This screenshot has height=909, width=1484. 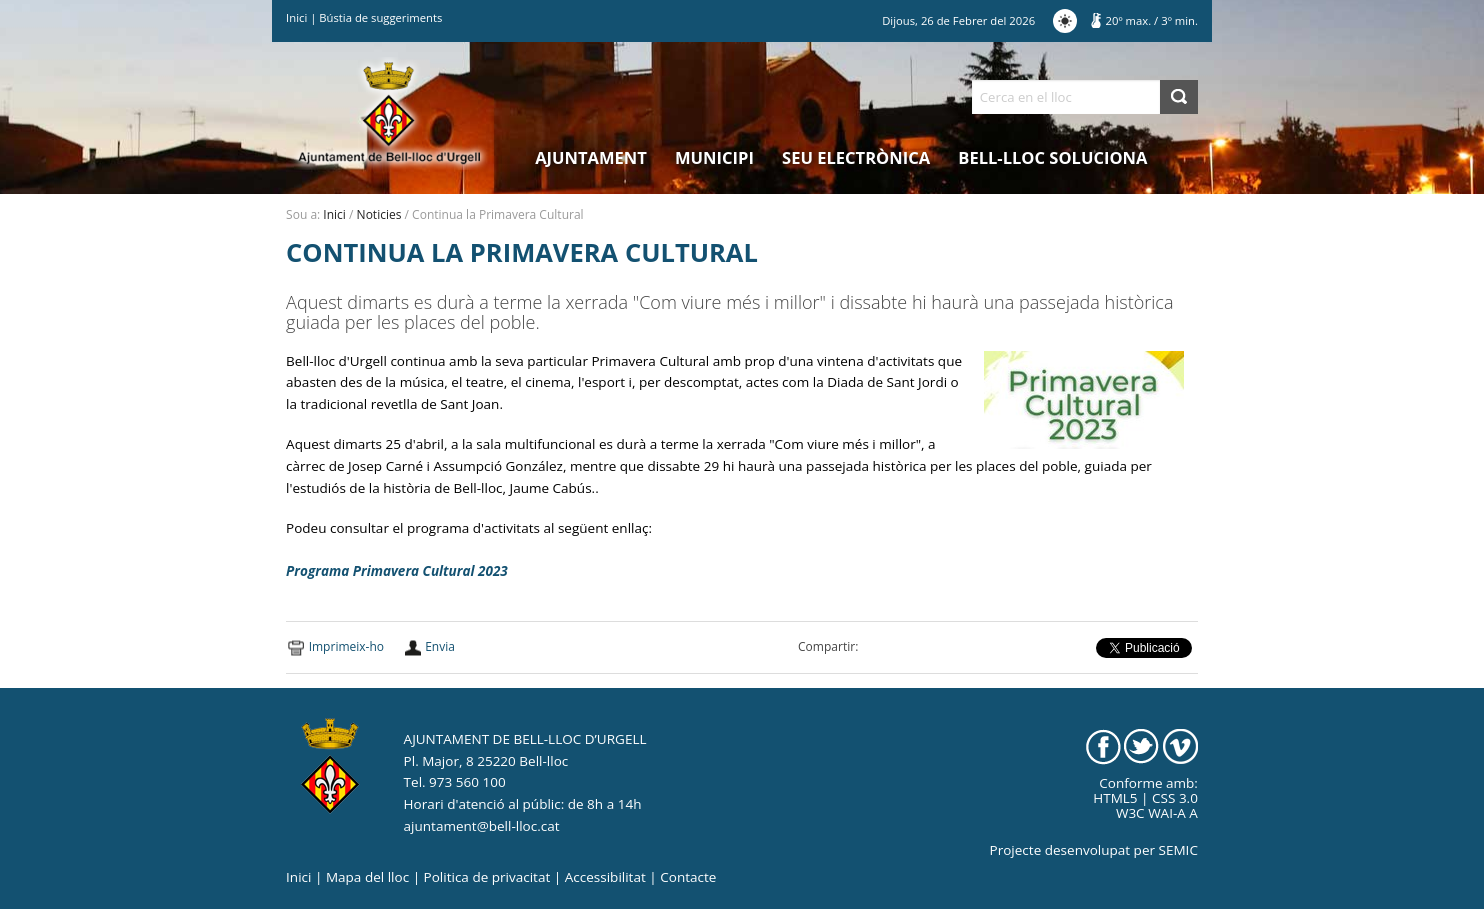 I want to click on SEMIC, so click(x=1178, y=850).